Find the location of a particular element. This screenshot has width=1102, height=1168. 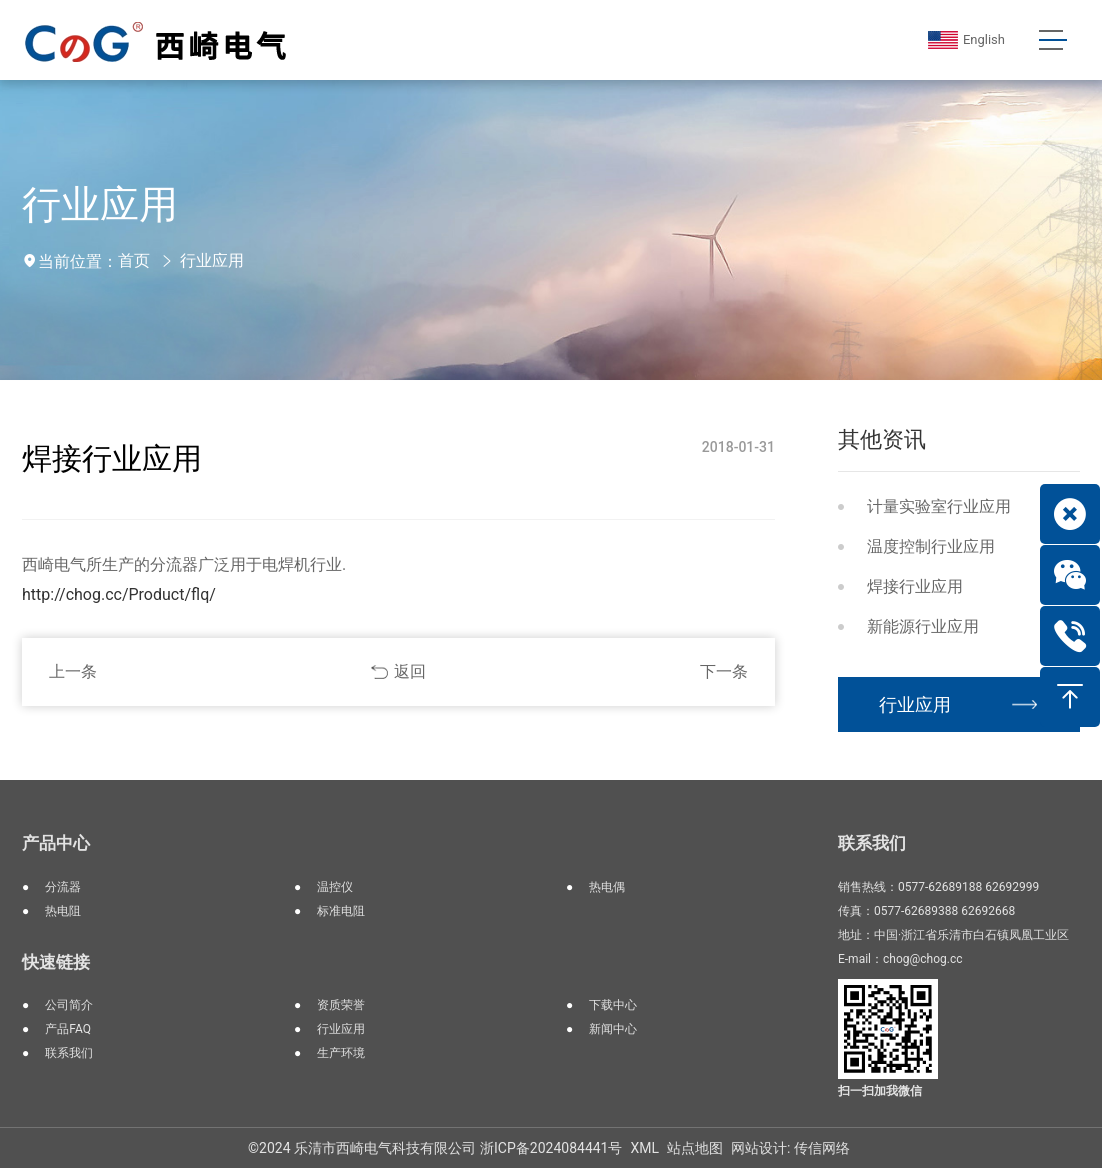

行业应用 is located at coordinates (212, 260).